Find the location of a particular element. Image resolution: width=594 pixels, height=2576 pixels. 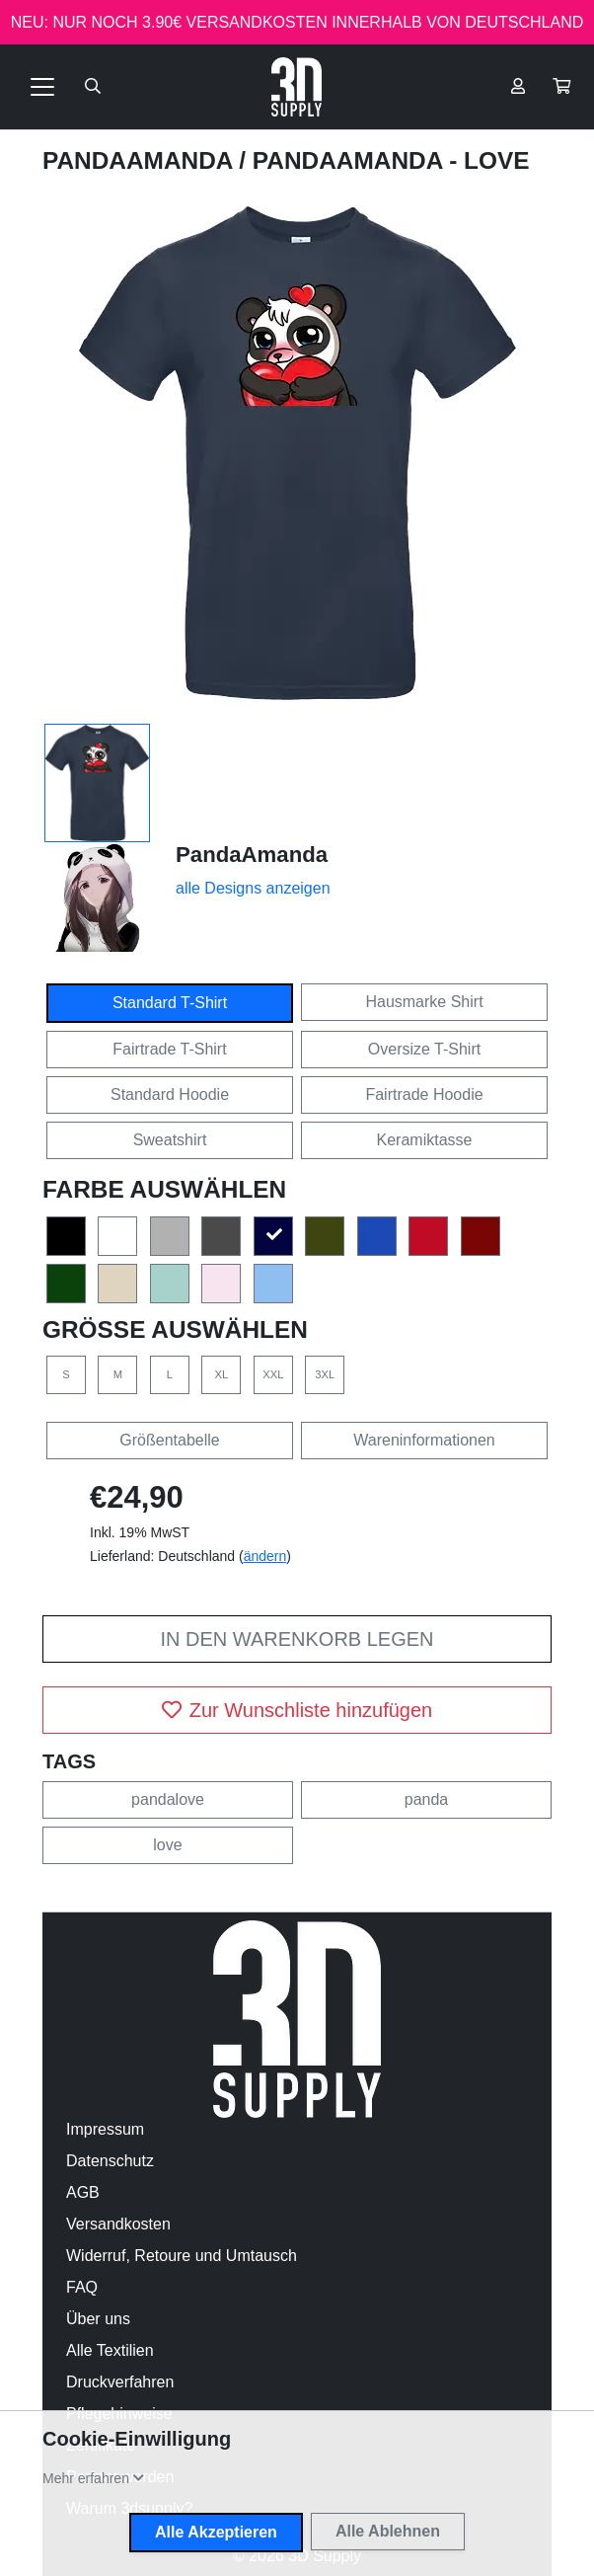

Versandkosten is located at coordinates (118, 2224).